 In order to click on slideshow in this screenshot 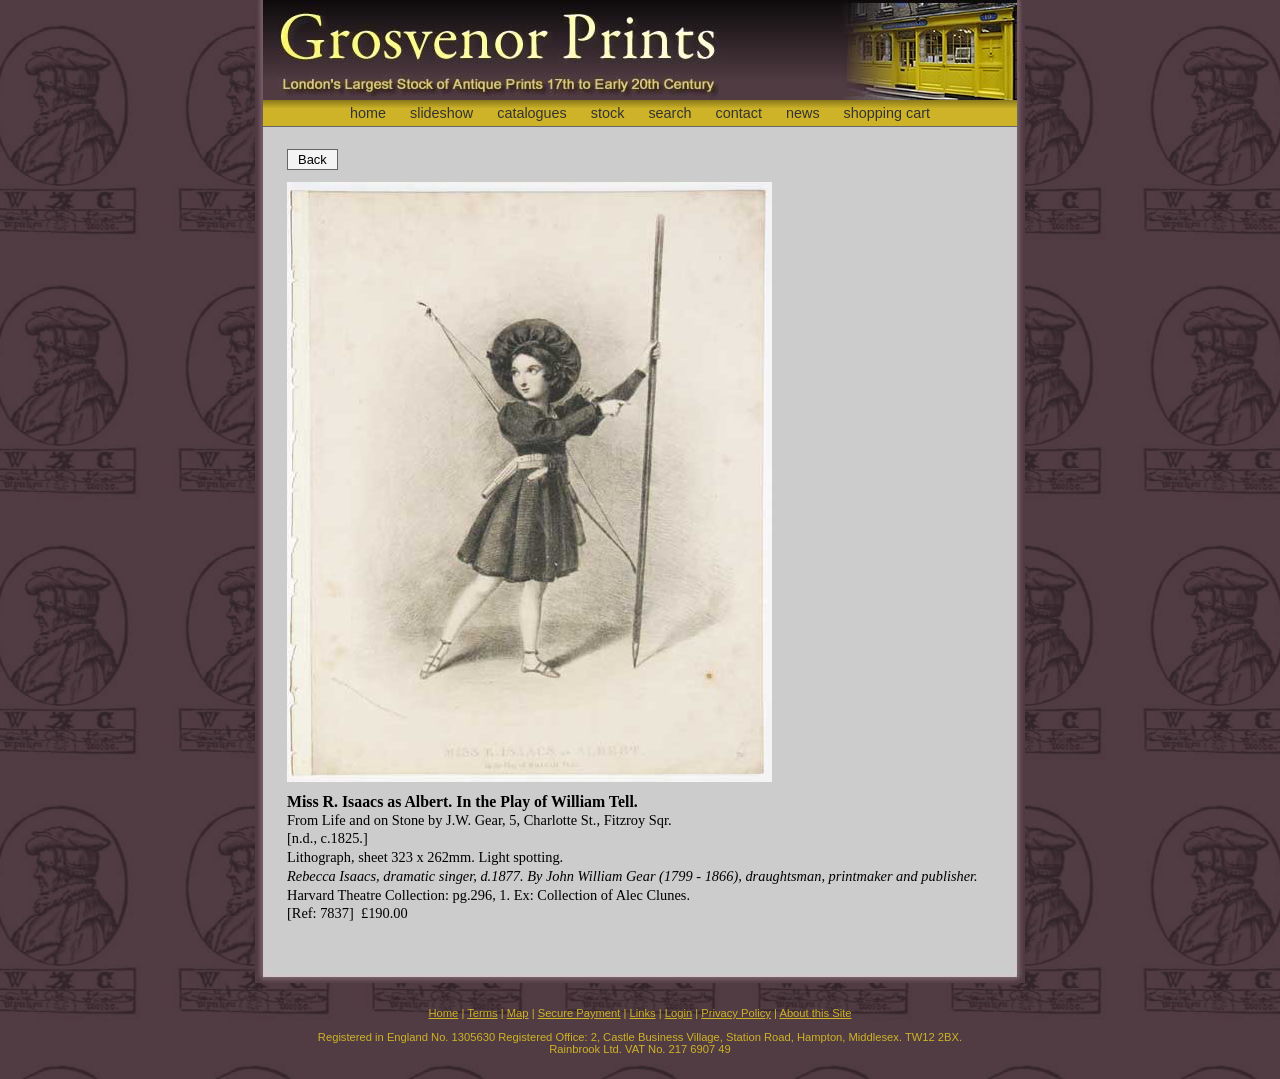, I will do `click(441, 113)`.